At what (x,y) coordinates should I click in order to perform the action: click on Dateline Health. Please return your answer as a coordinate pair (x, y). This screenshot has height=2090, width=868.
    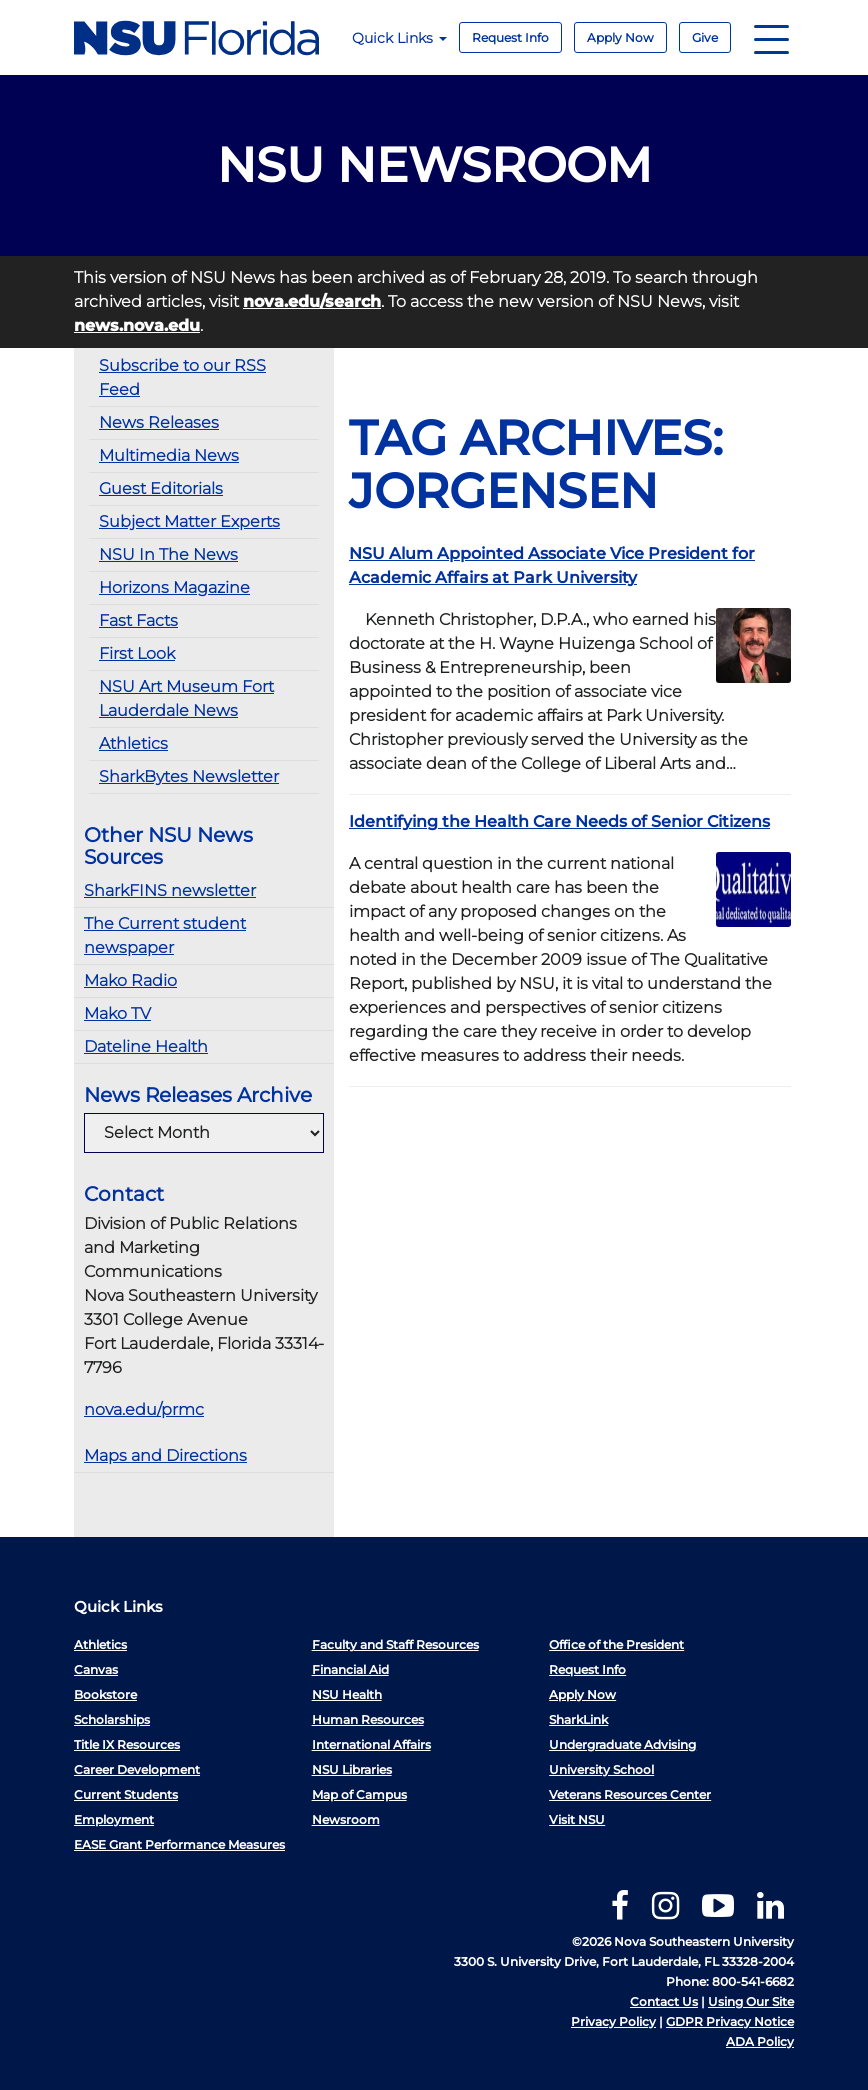
    Looking at the image, I should click on (146, 1046).